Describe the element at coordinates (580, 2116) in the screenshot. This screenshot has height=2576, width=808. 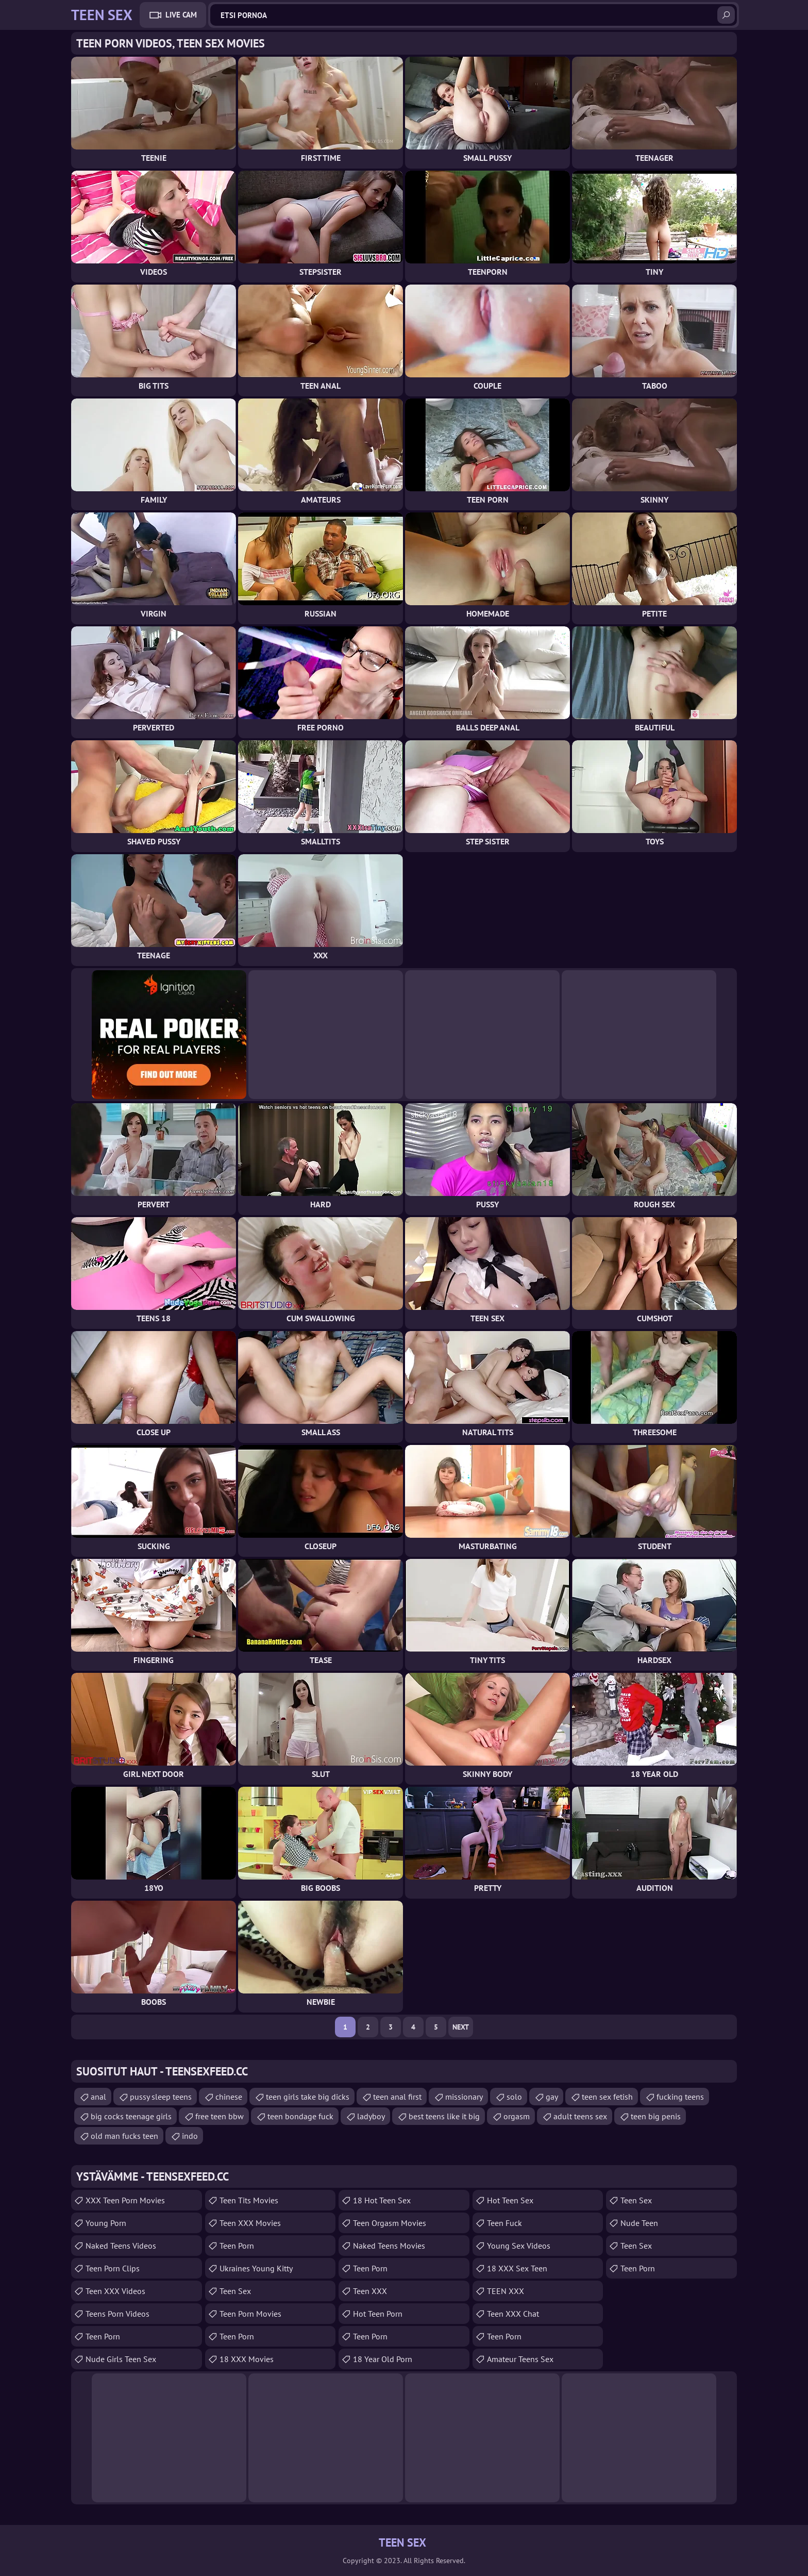
I see `adult teens sex` at that location.